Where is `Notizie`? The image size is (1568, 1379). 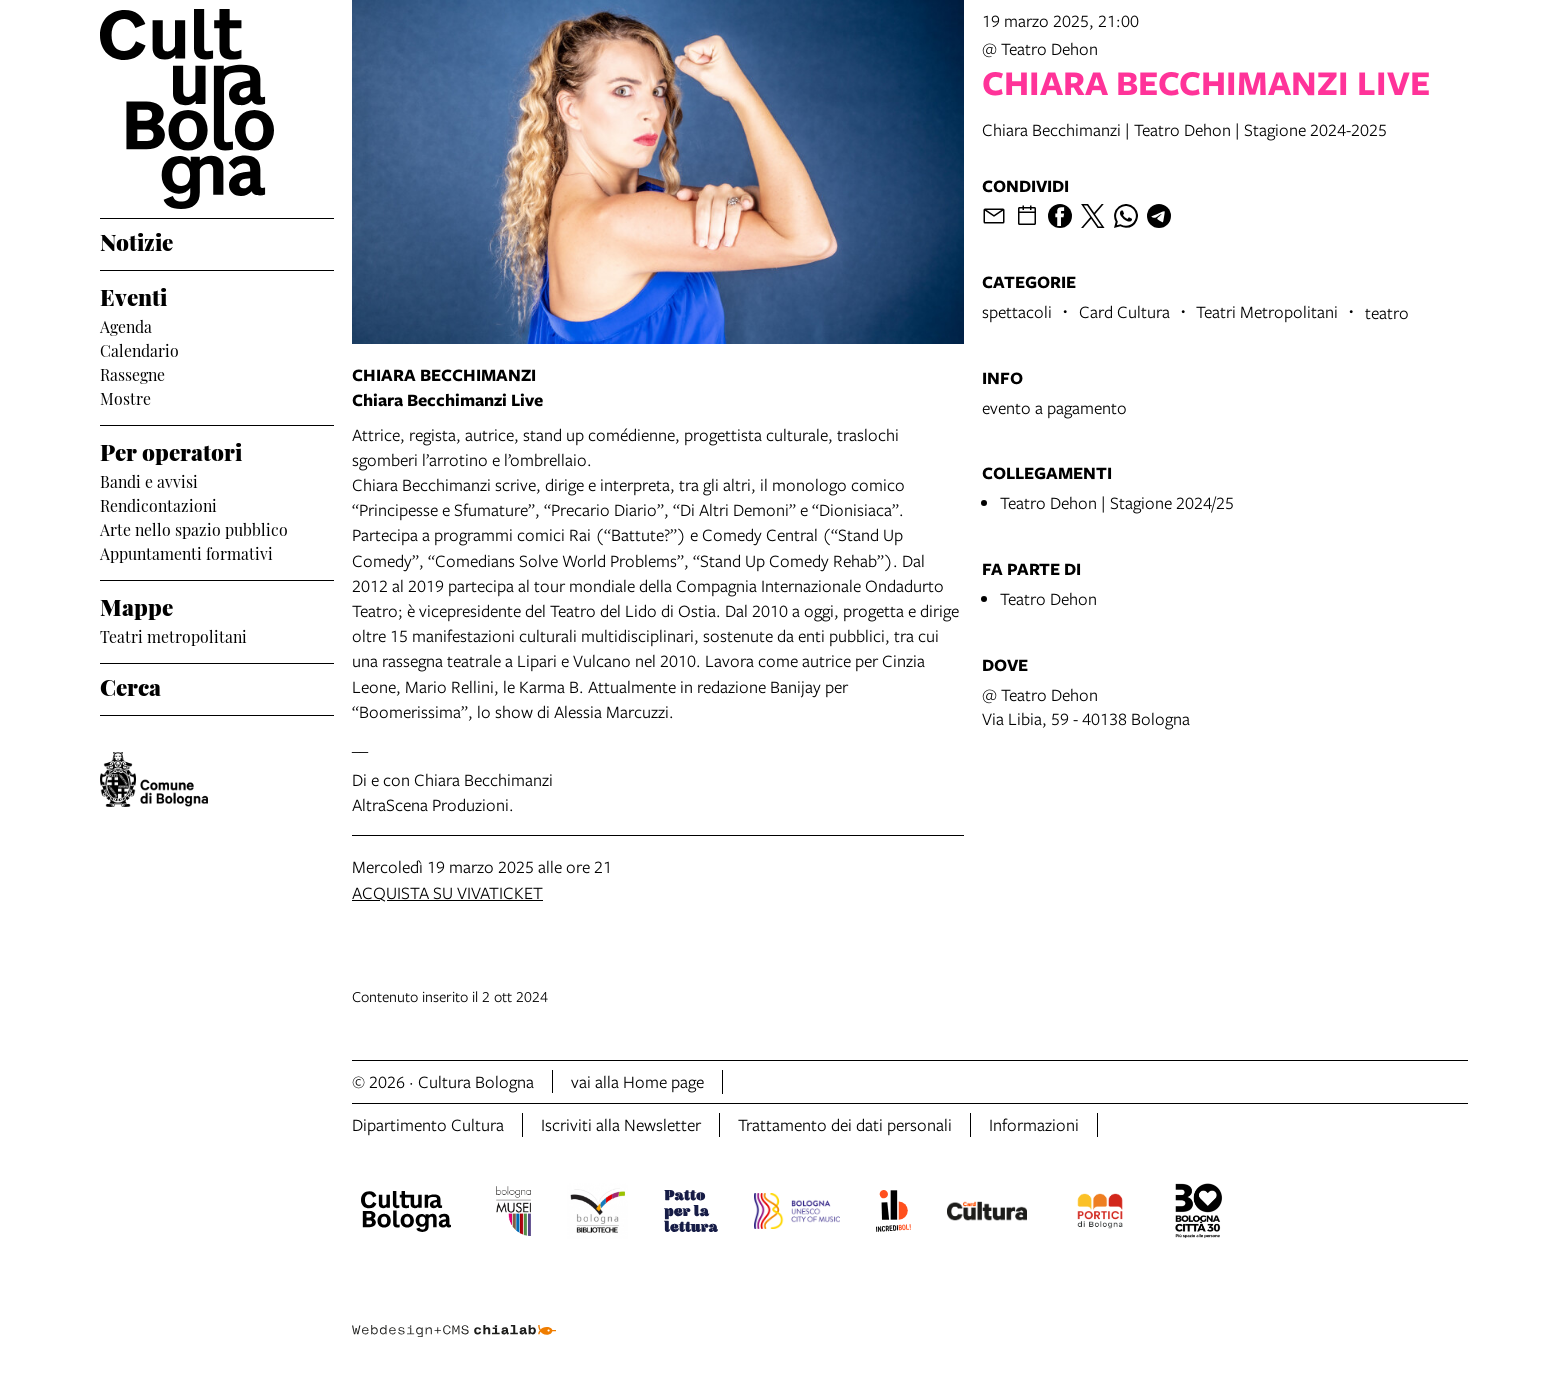 Notizie is located at coordinates (136, 240).